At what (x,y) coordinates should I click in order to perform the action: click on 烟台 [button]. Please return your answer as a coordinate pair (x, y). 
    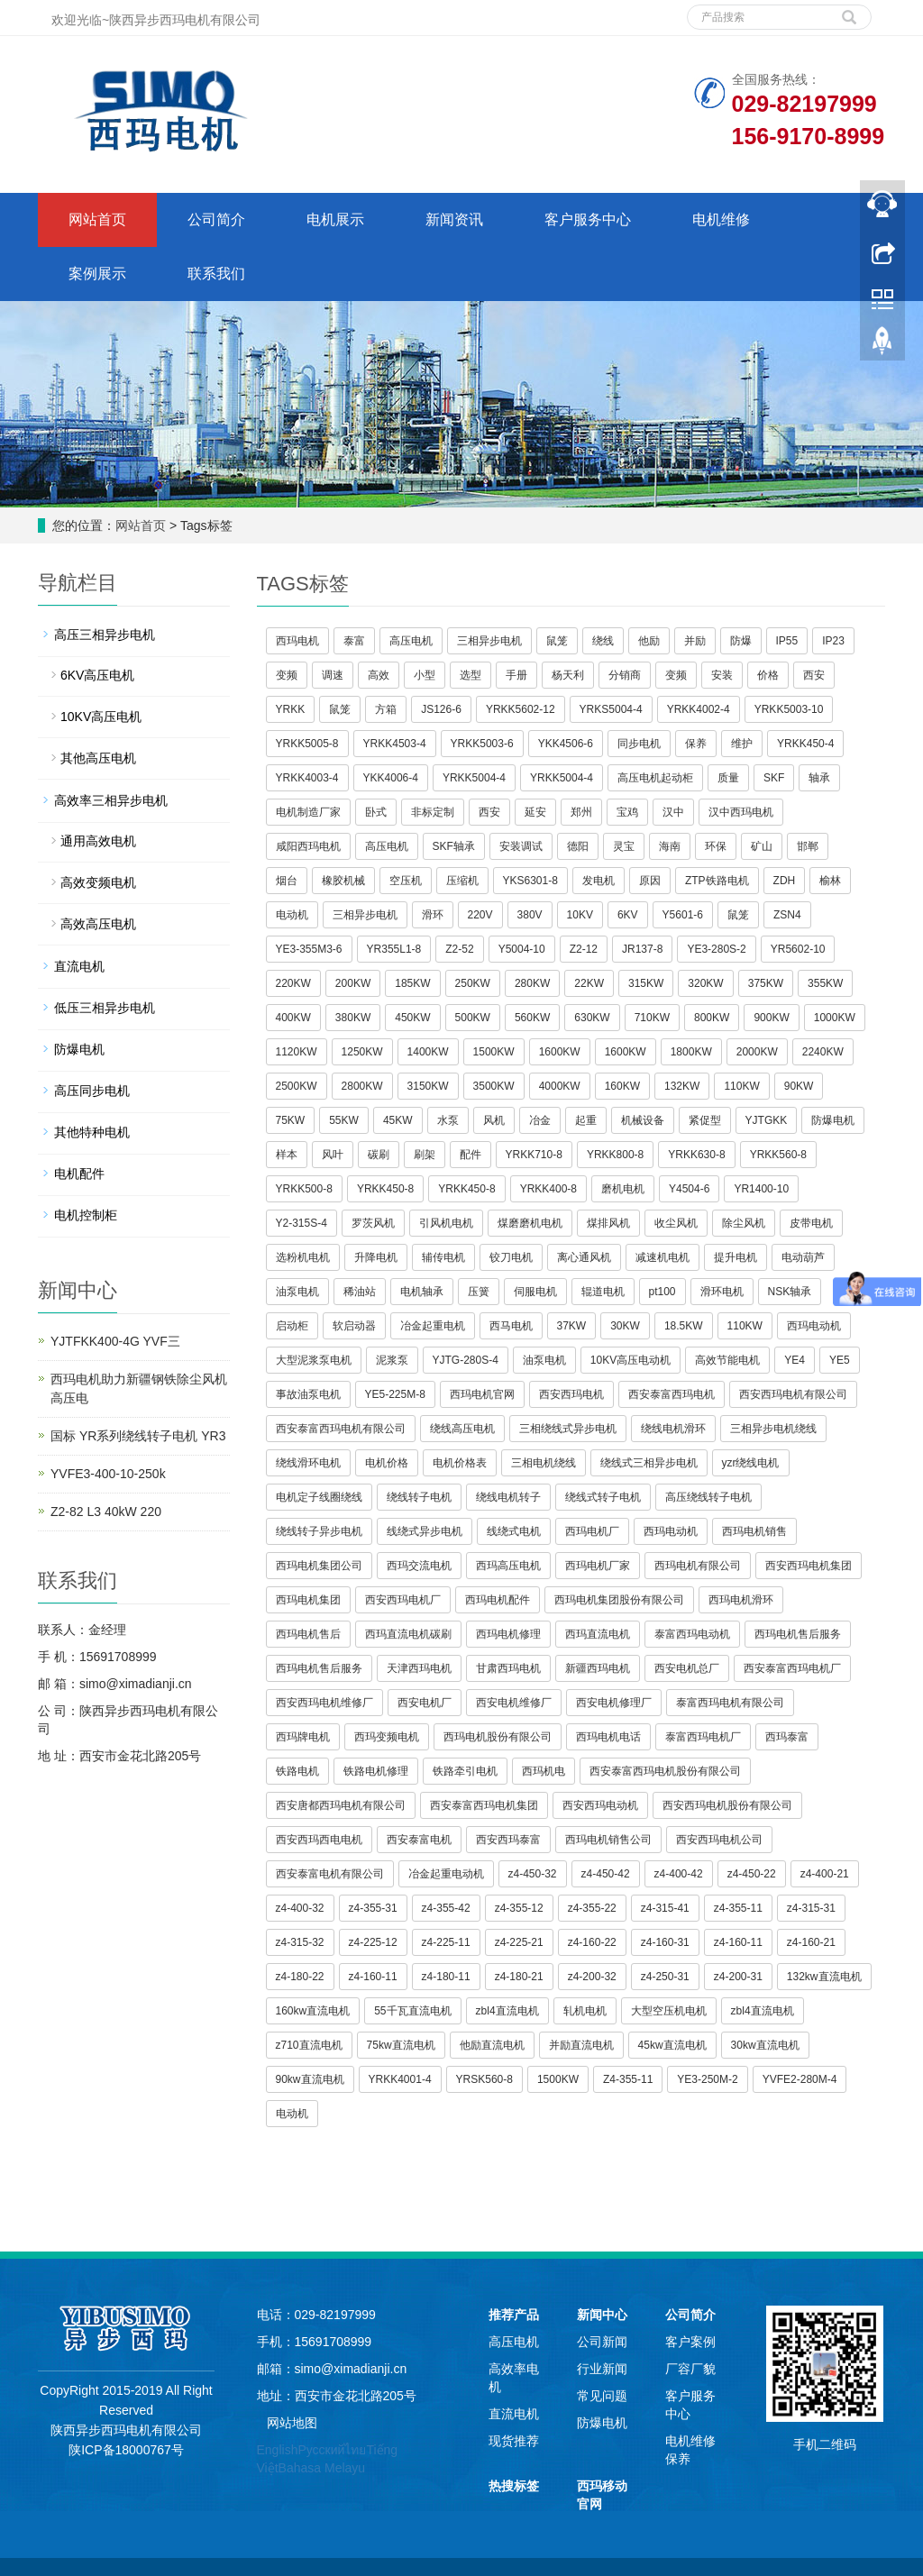
    Looking at the image, I should click on (286, 880).